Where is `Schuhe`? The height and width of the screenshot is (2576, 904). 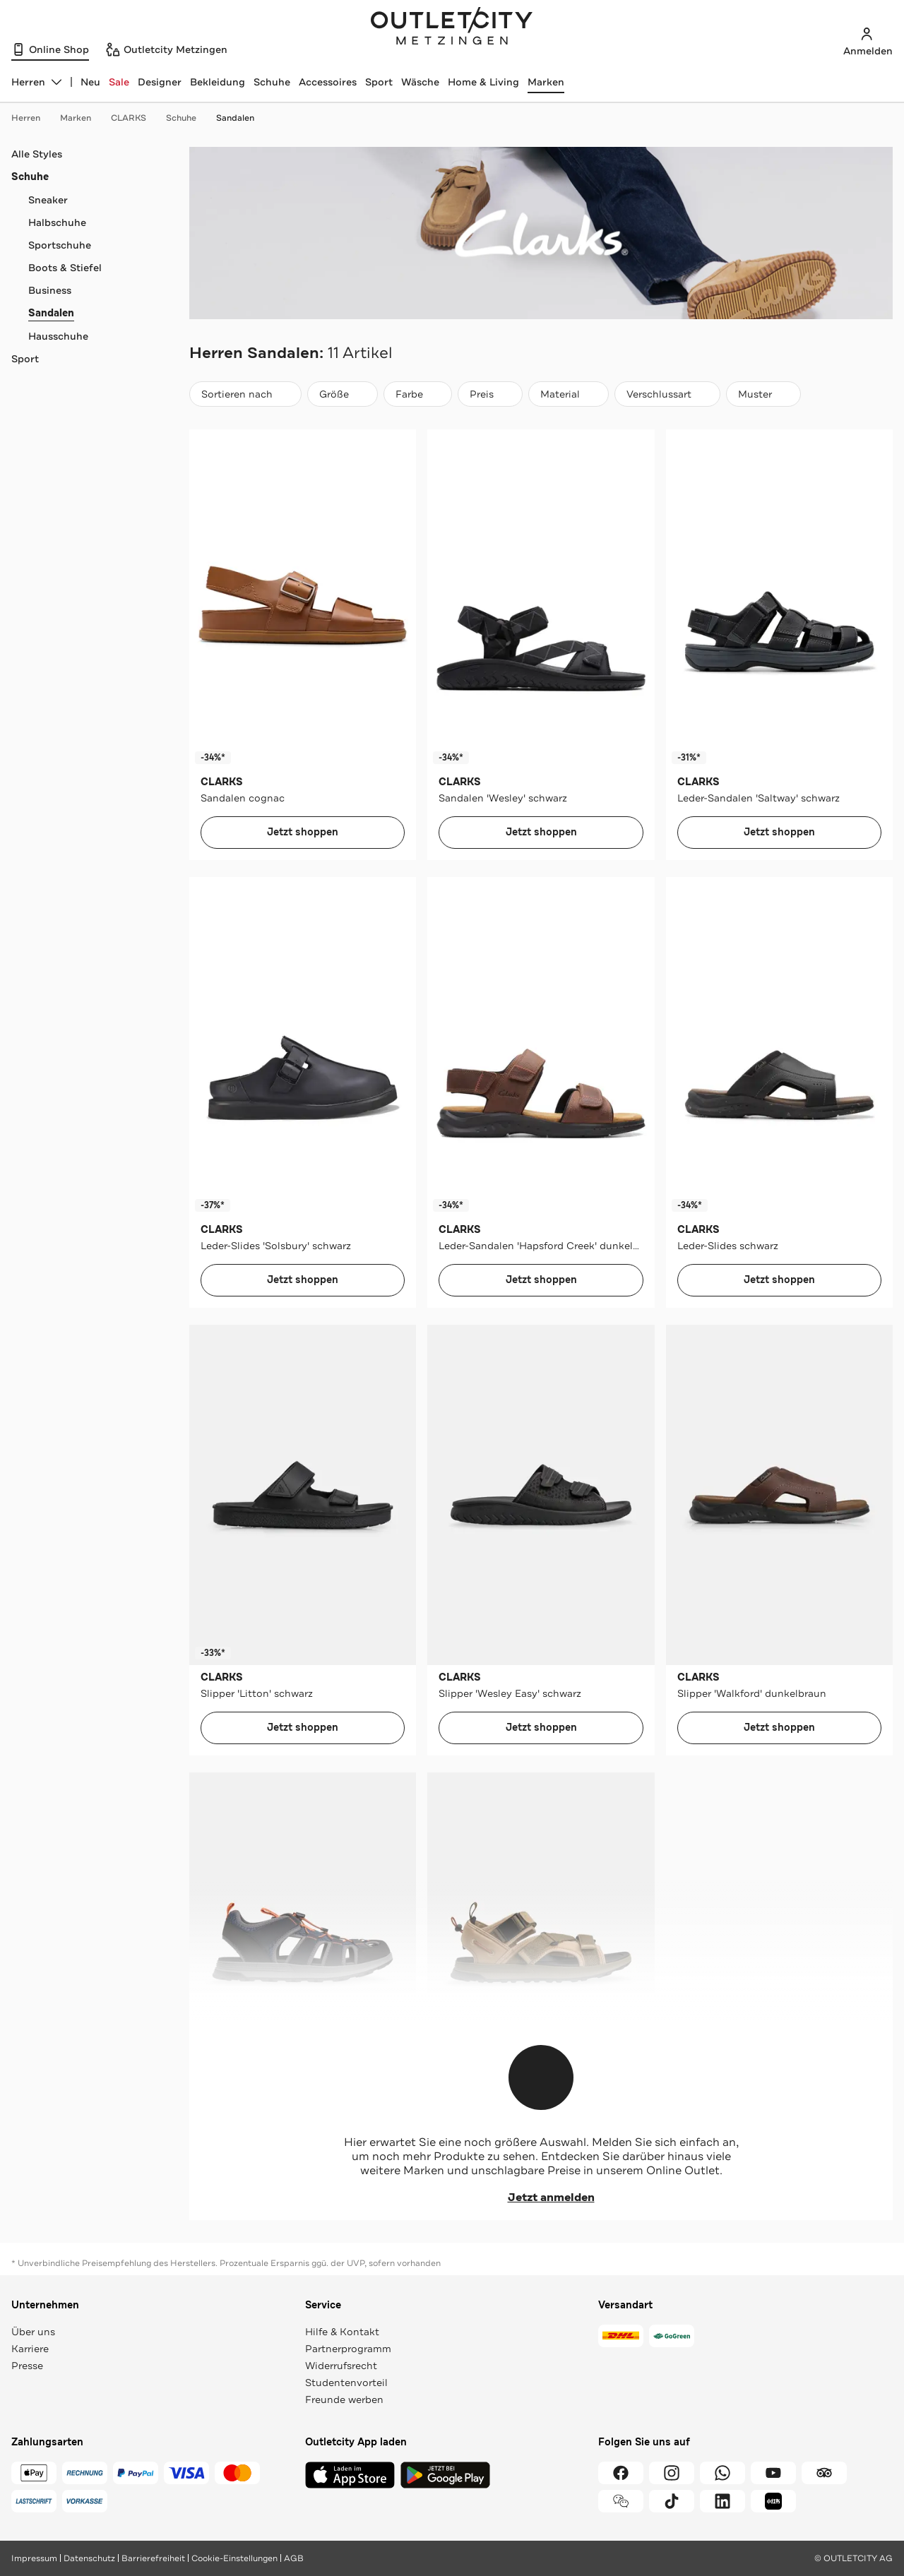
Schuhe is located at coordinates (272, 82).